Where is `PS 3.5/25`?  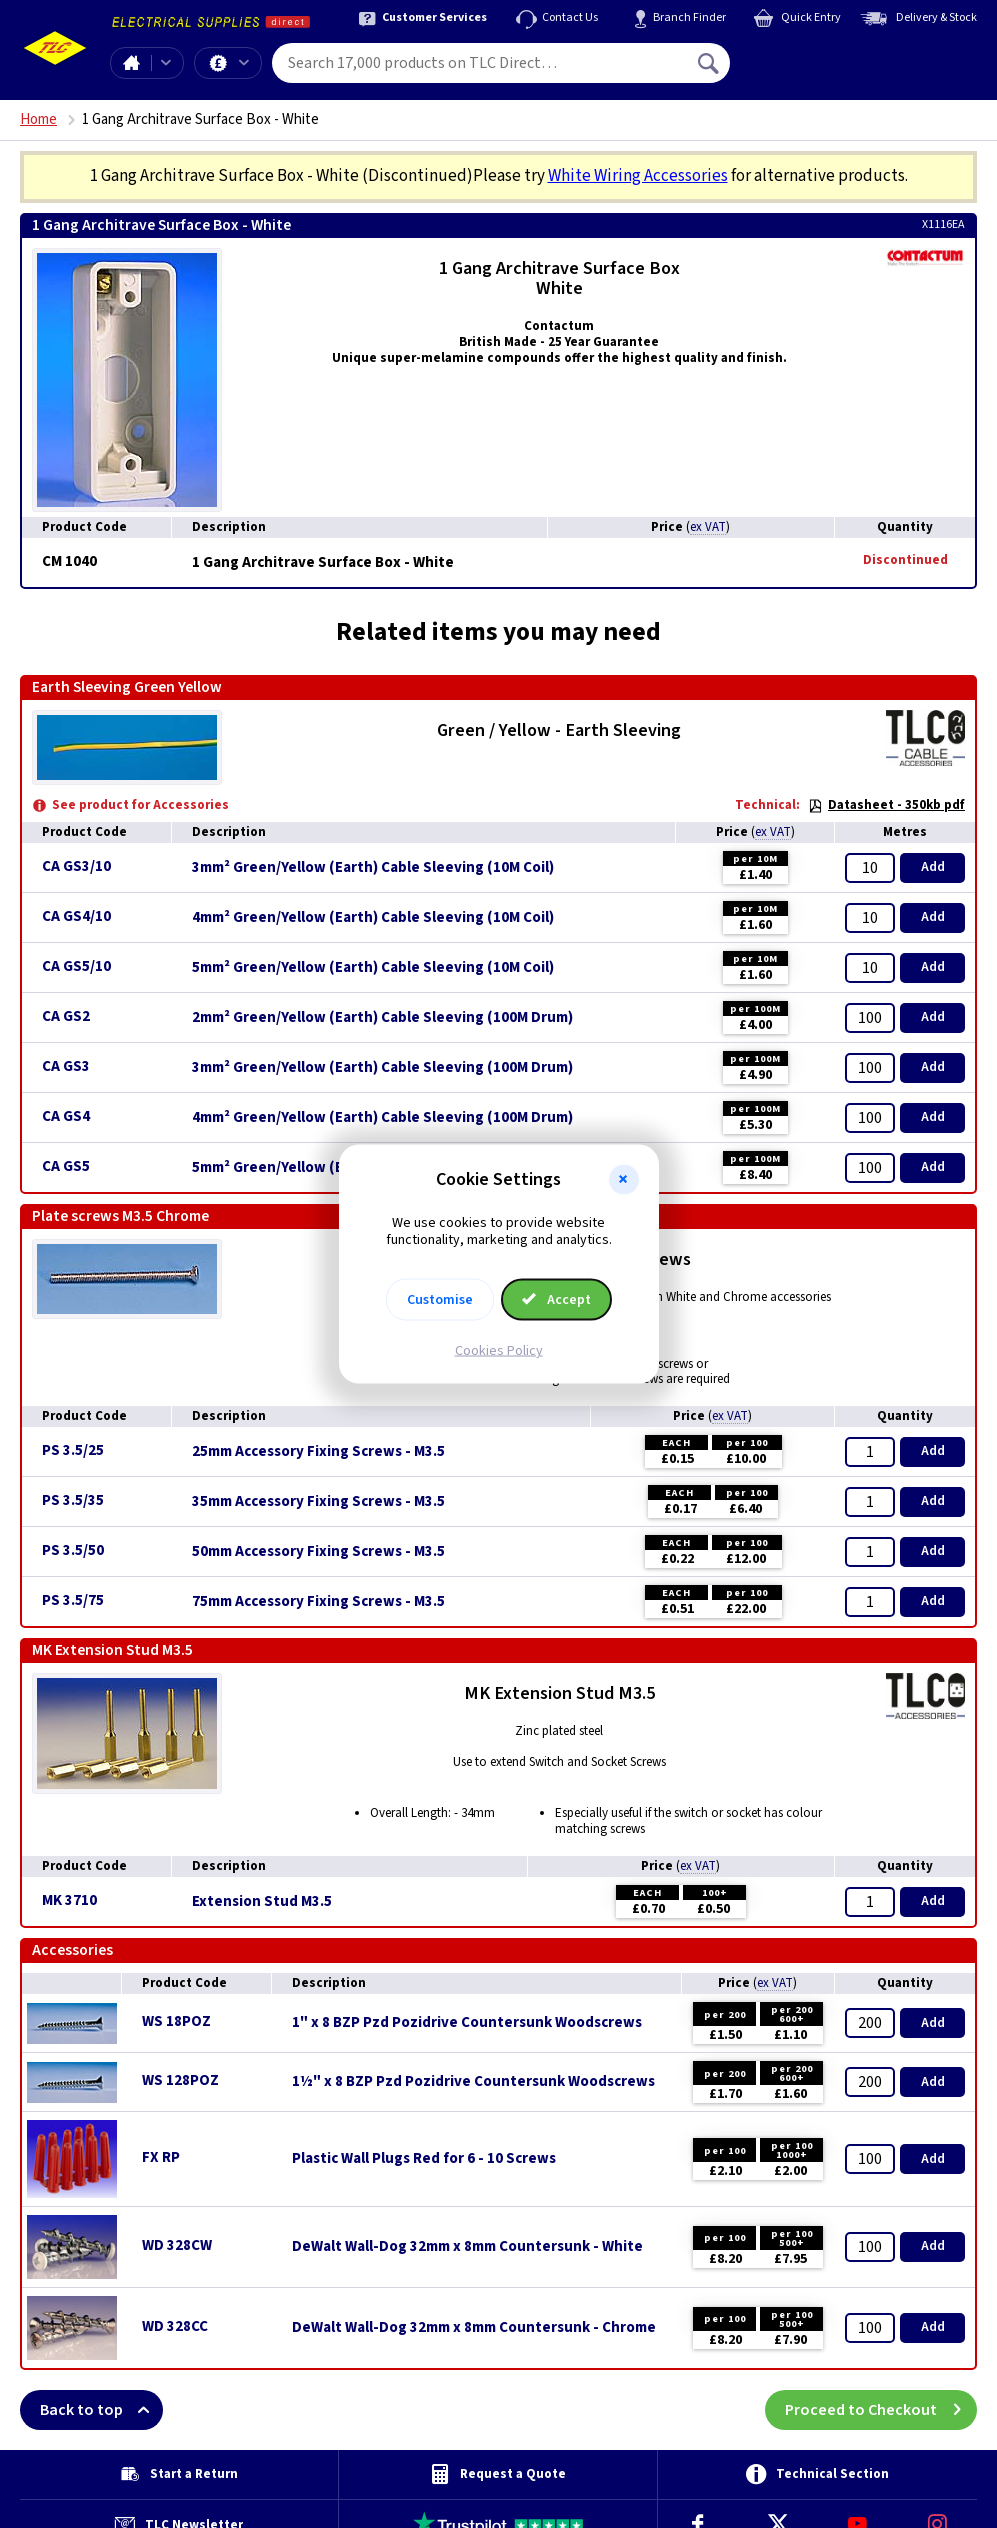
PS 3.5/25 is located at coordinates (73, 1450).